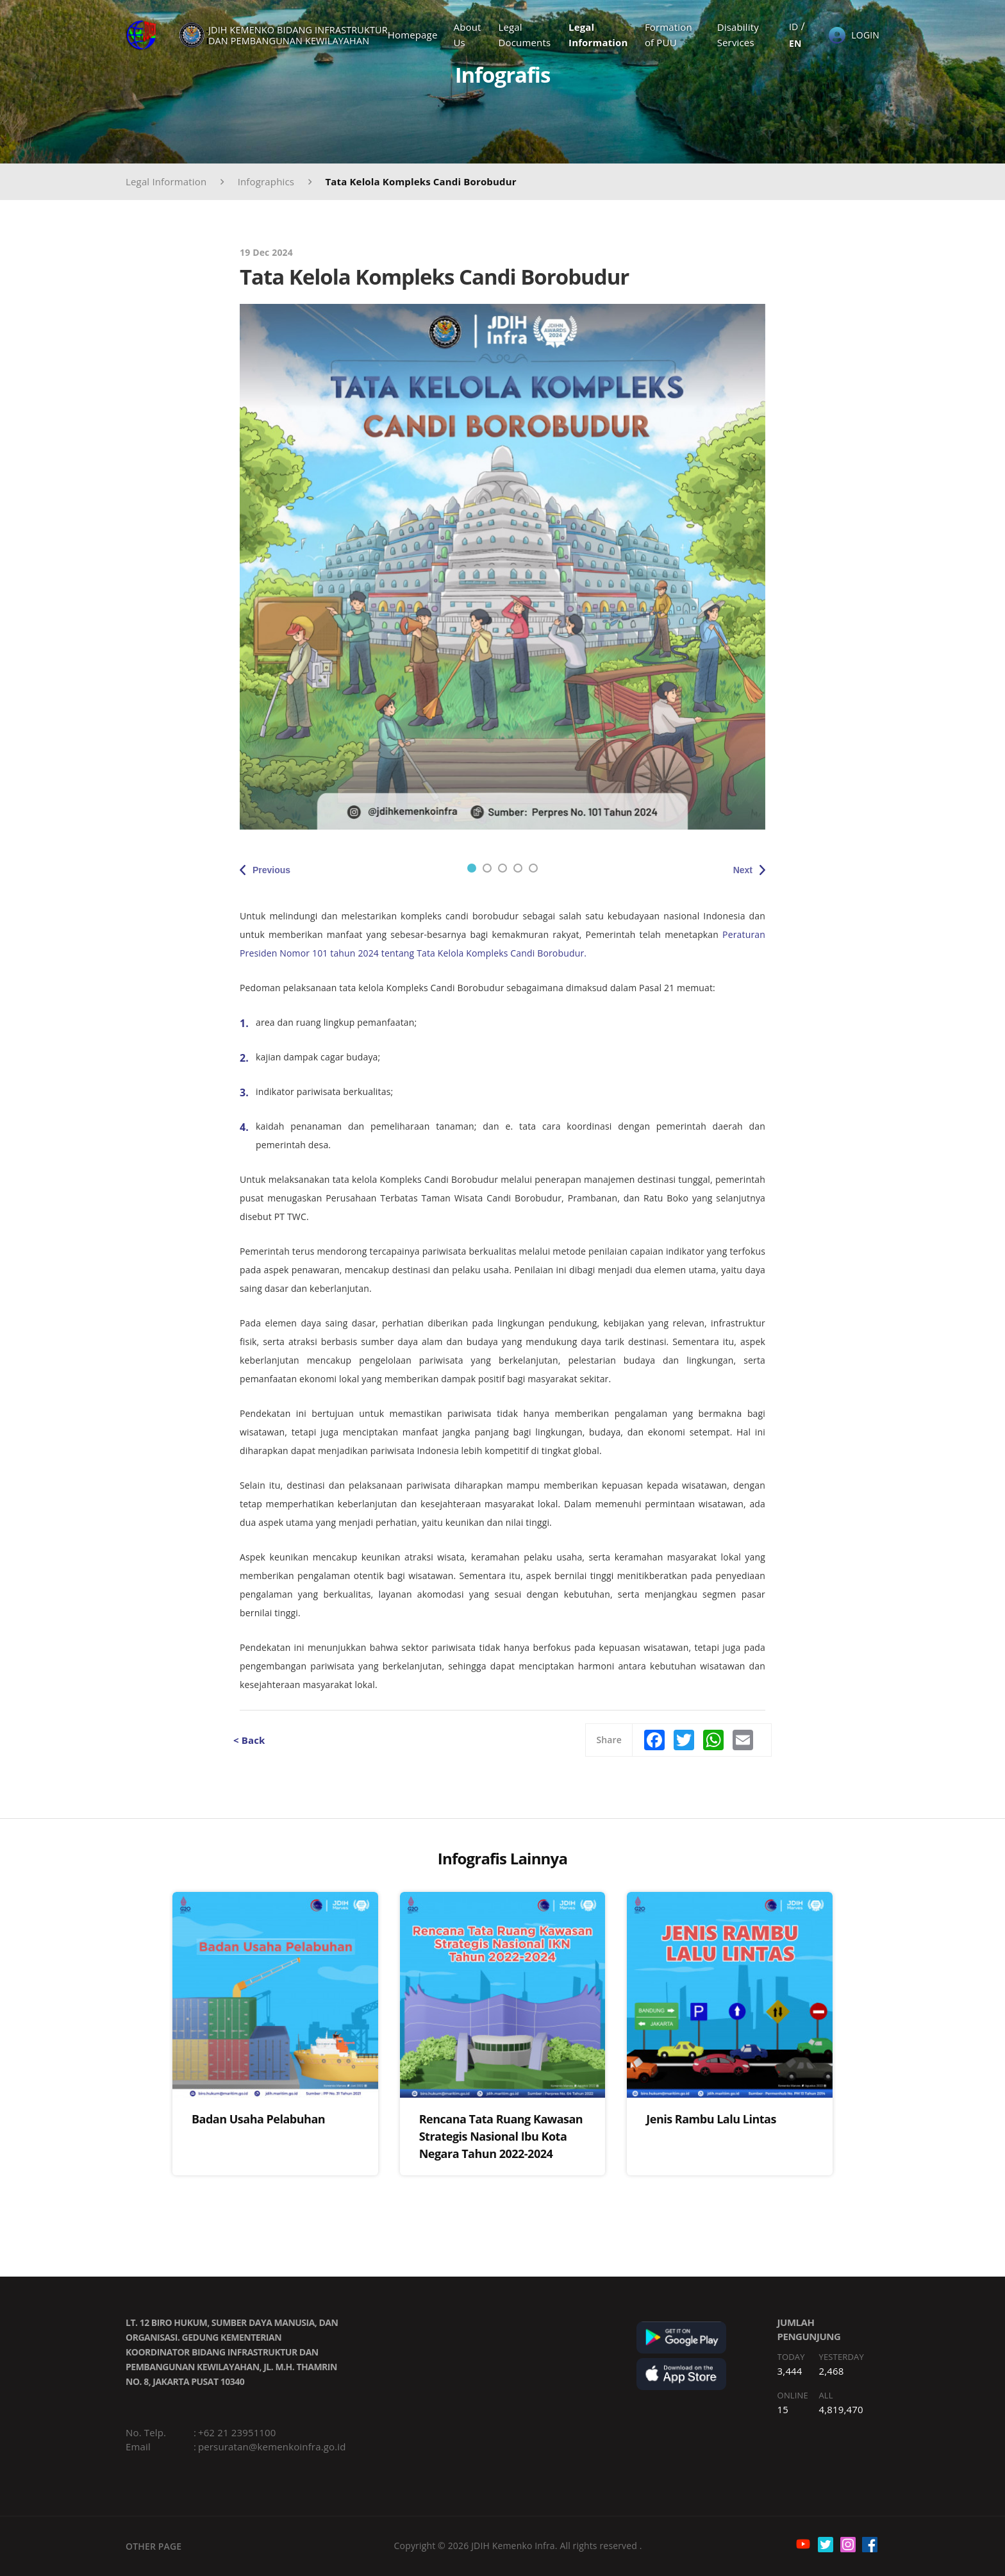 The image size is (1005, 2576). I want to click on LOGIN, so click(865, 35).